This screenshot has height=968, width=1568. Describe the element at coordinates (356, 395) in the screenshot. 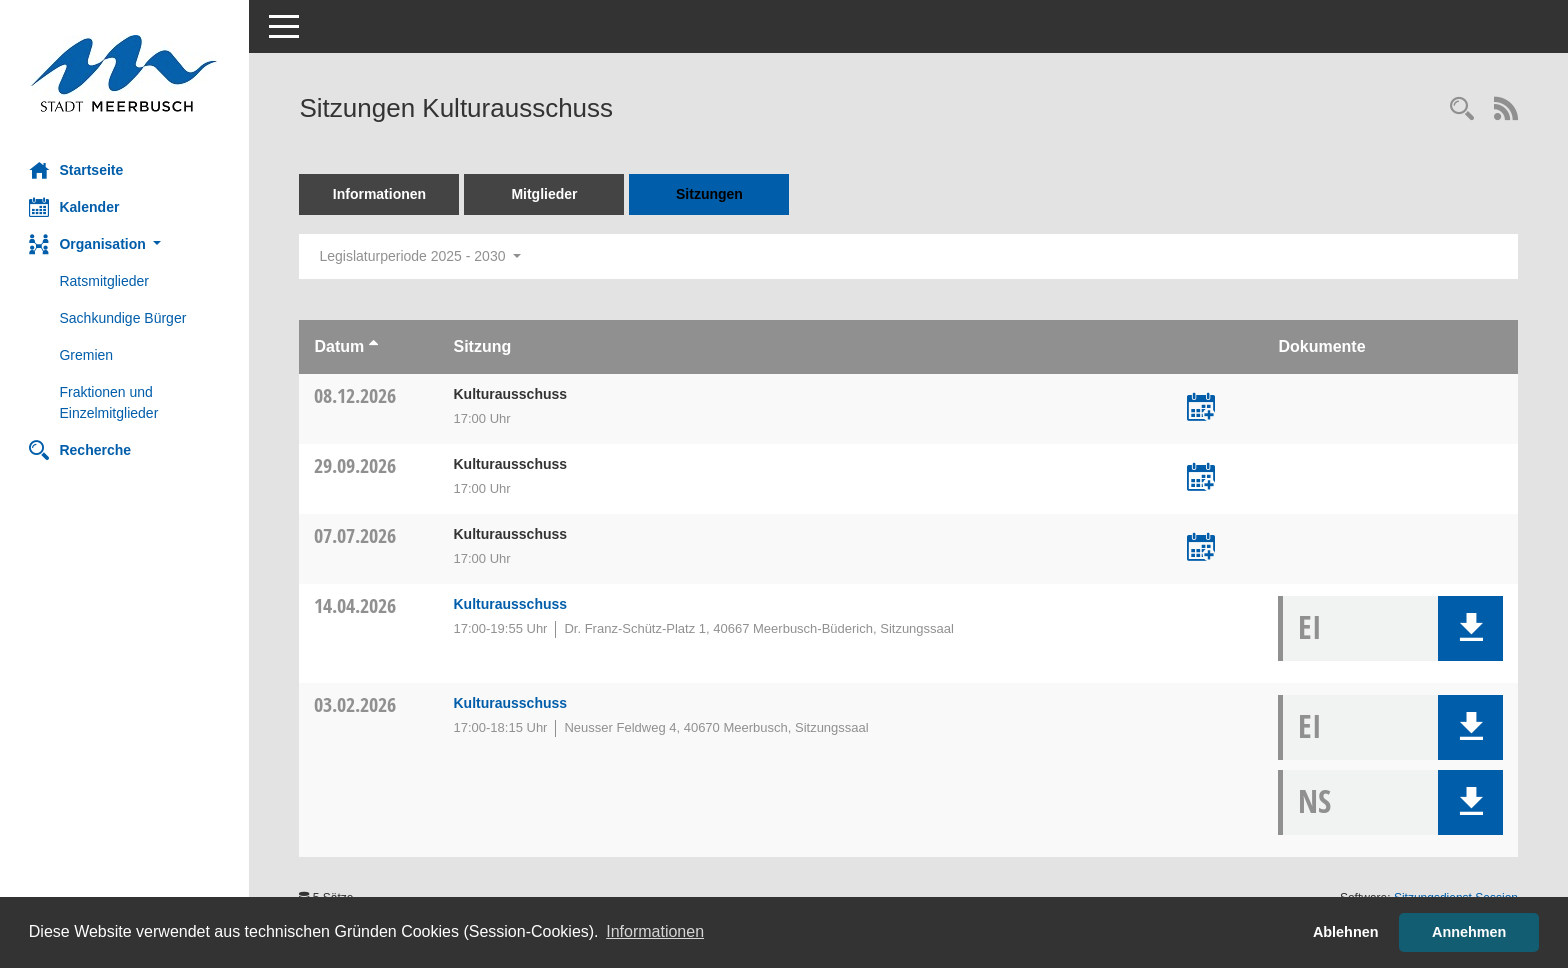

I see `08.12.2026` at that location.